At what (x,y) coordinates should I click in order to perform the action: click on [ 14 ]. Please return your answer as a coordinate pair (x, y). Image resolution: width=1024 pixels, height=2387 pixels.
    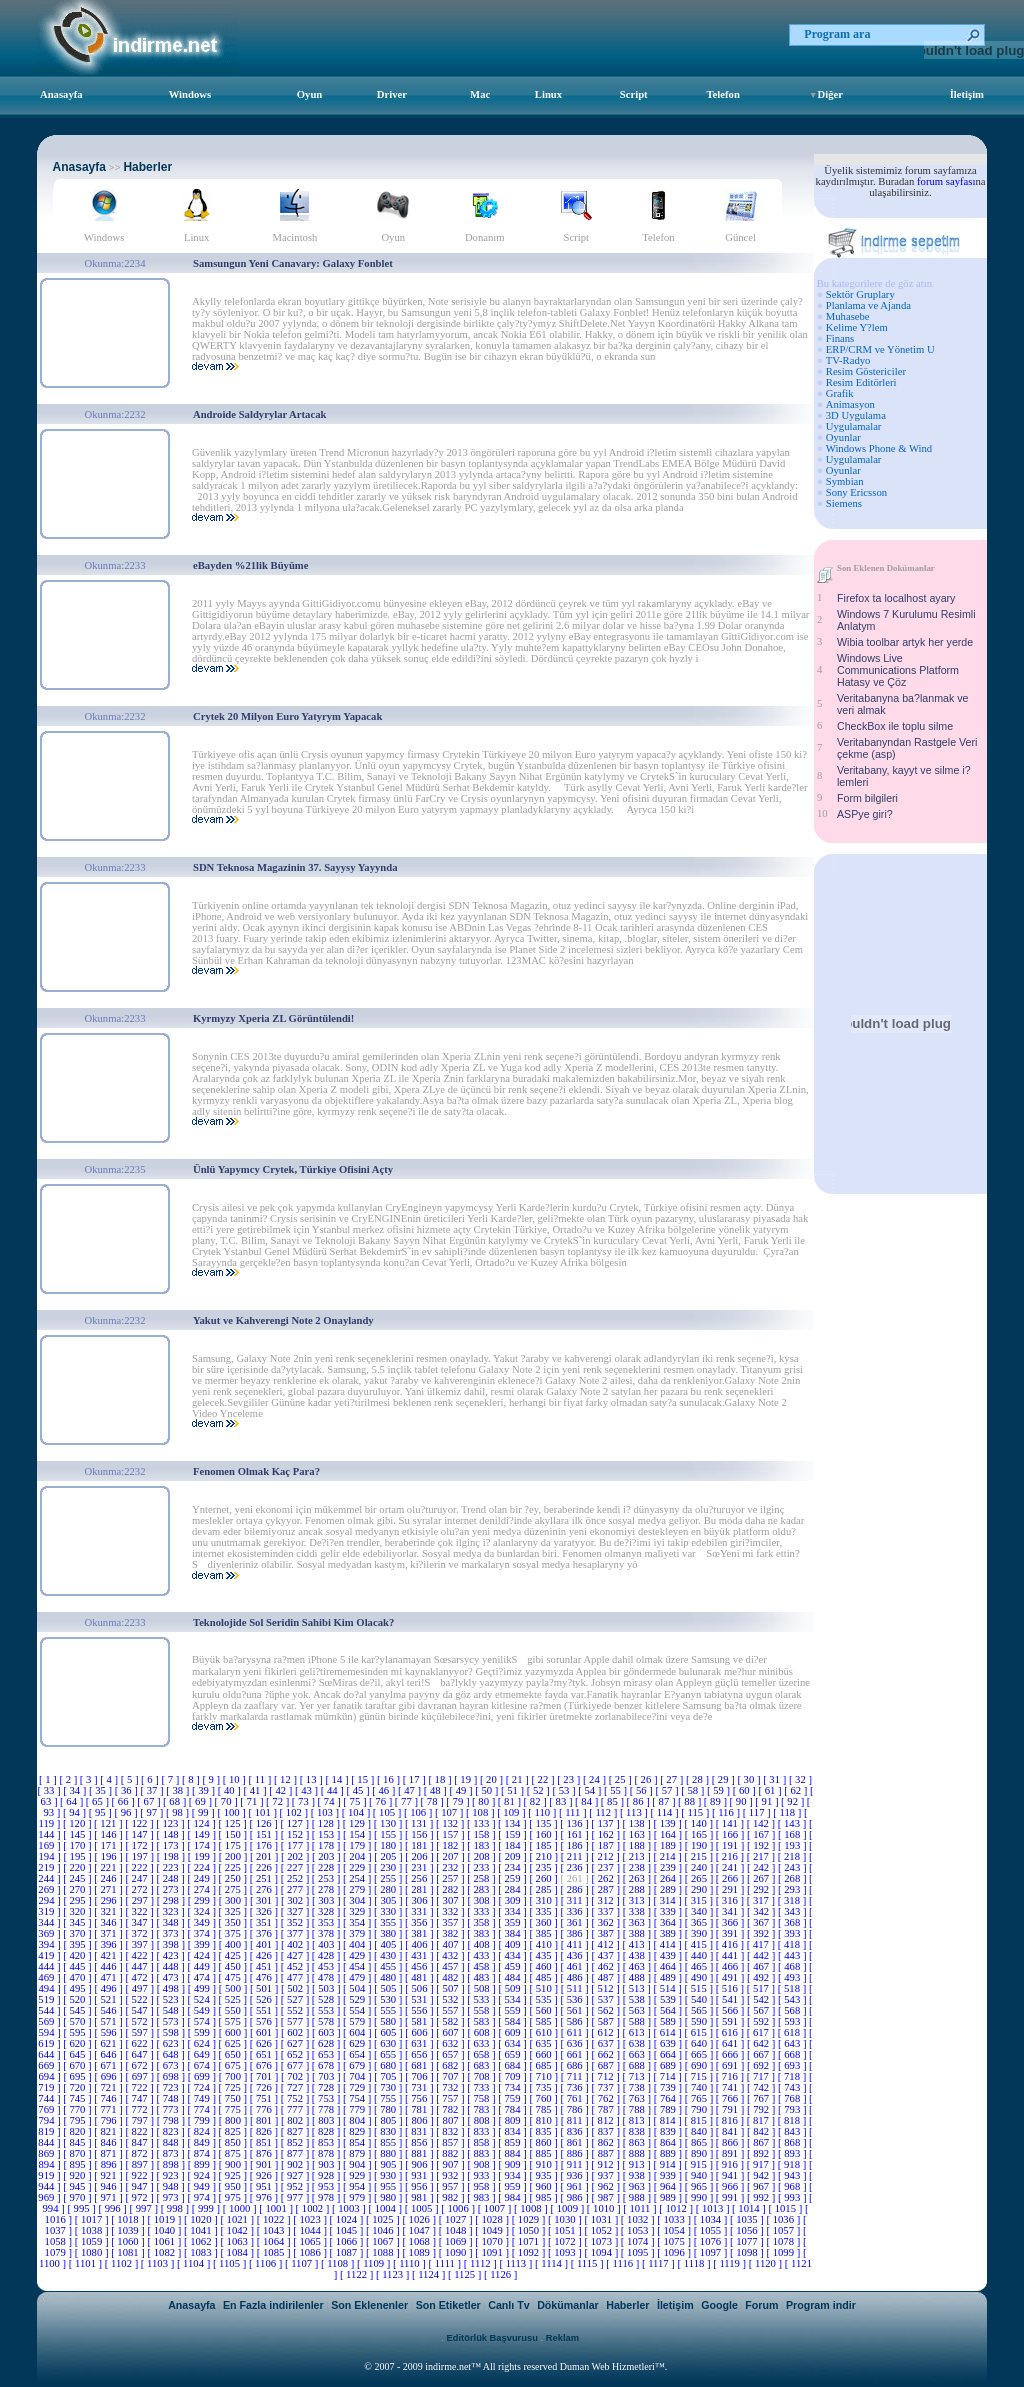
    Looking at the image, I should click on (338, 1779).